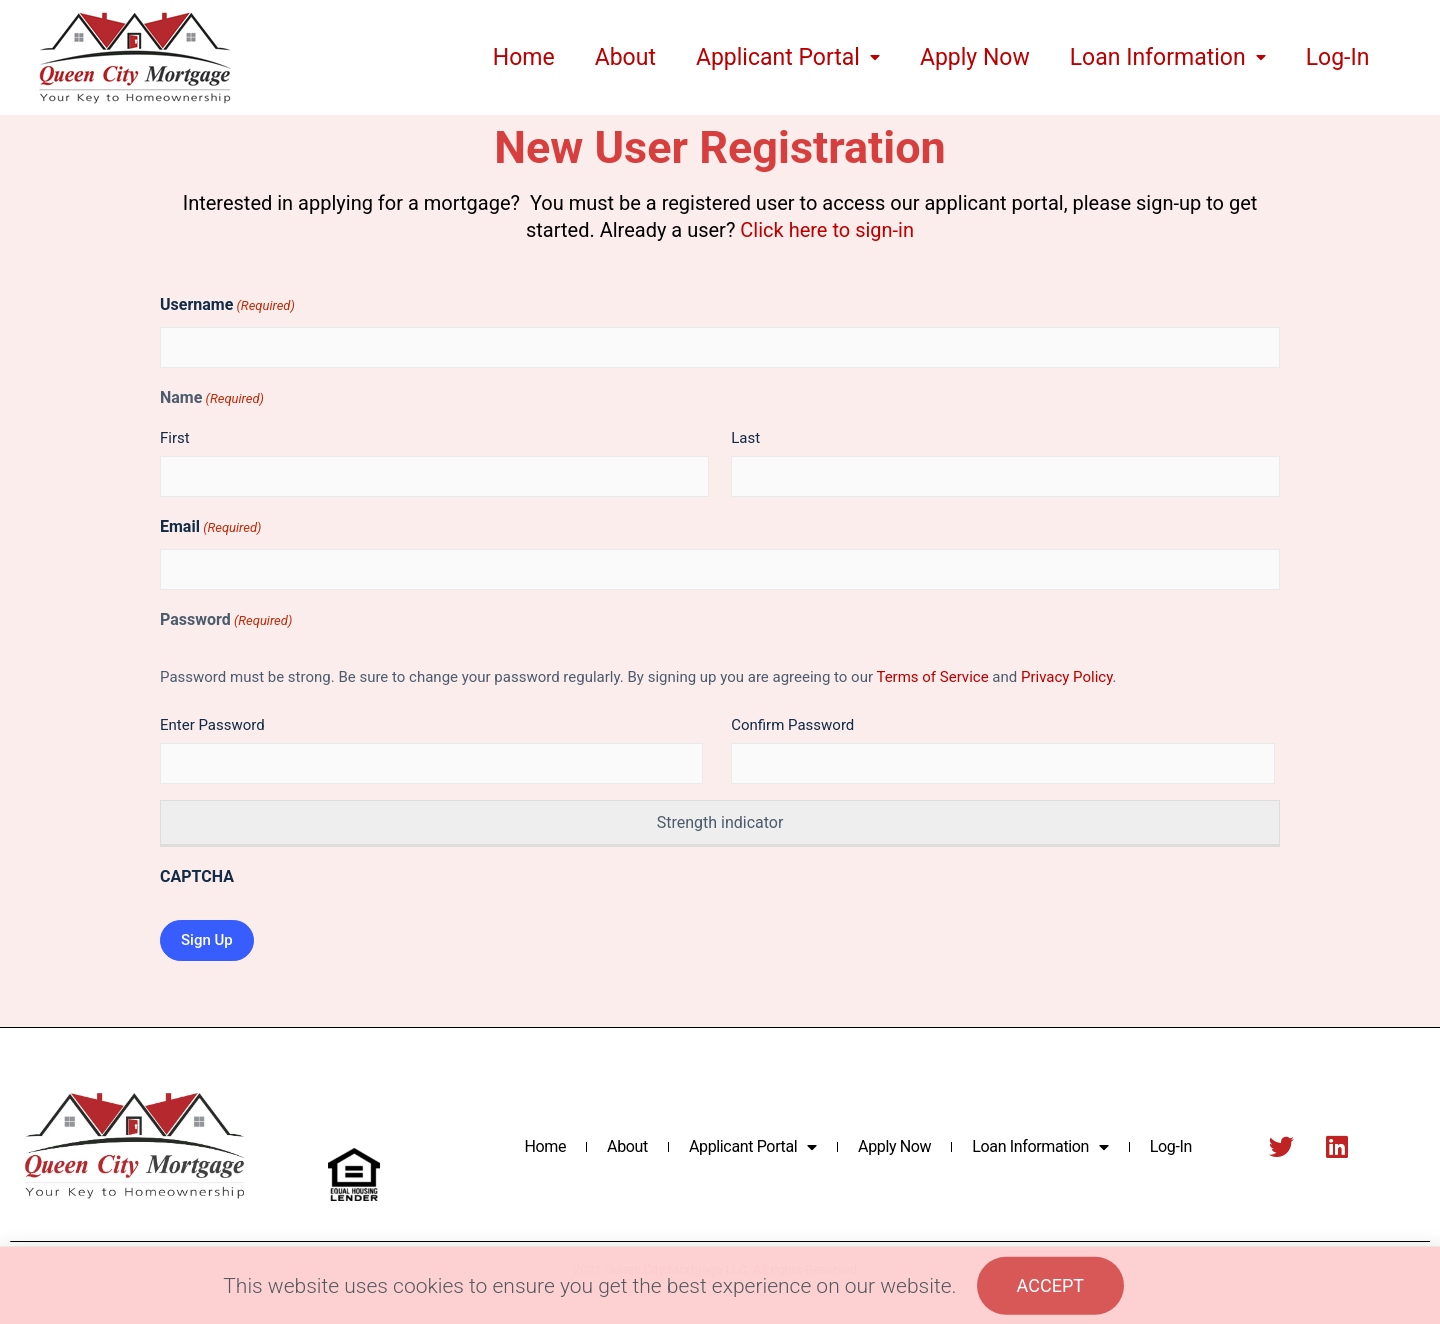  Describe the element at coordinates (788, 57) in the screenshot. I see `Applicant Portal [menuitem]` at that location.